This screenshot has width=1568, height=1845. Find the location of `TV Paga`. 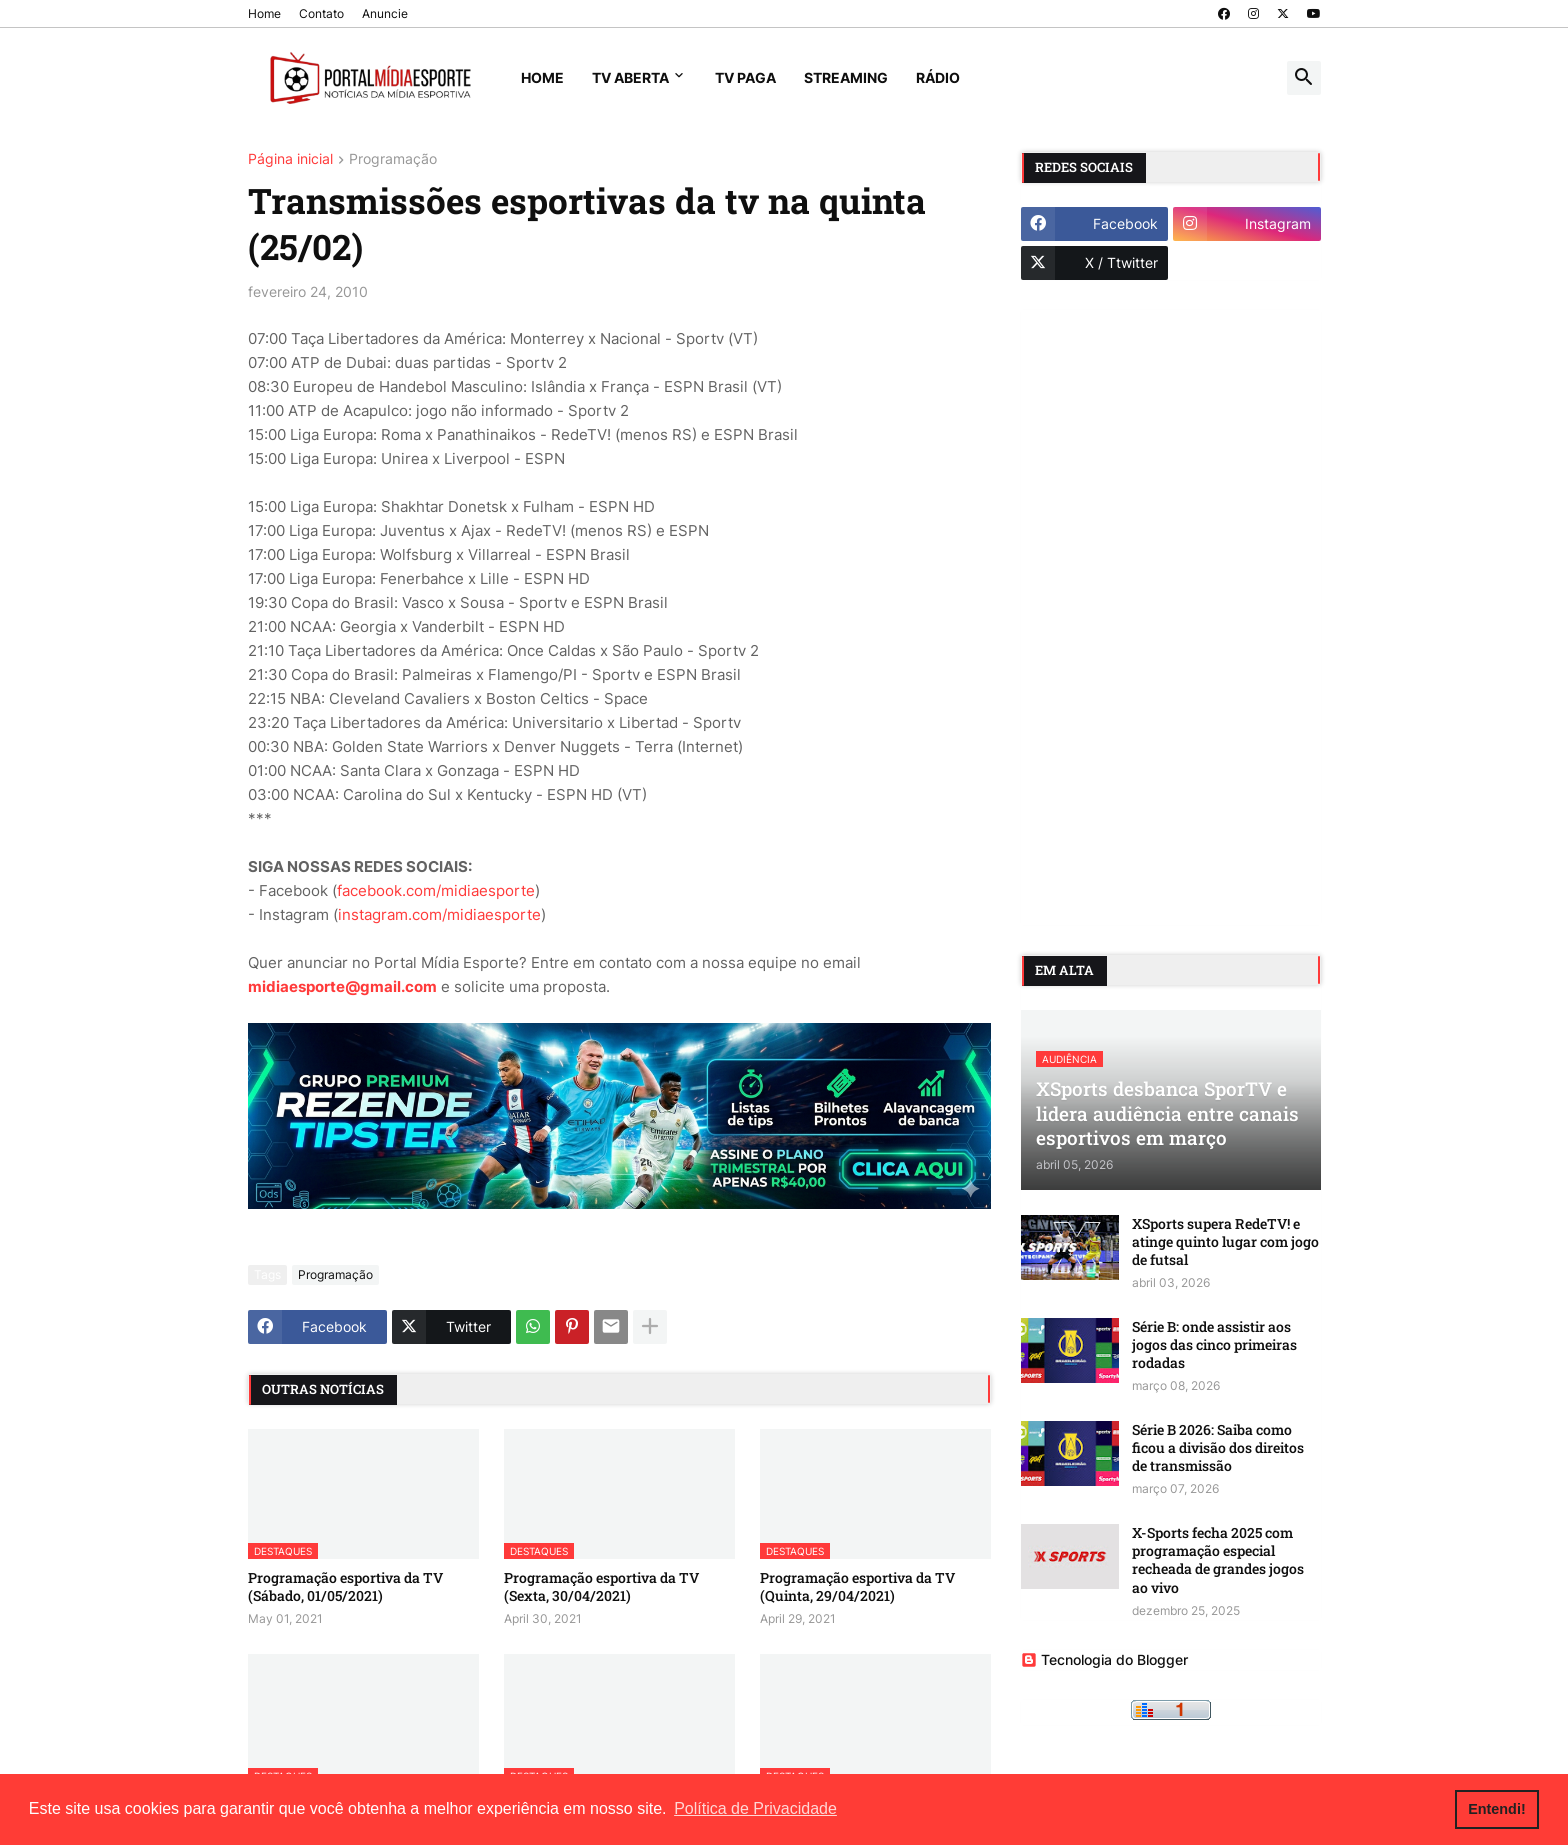

TV Paga is located at coordinates (745, 77).